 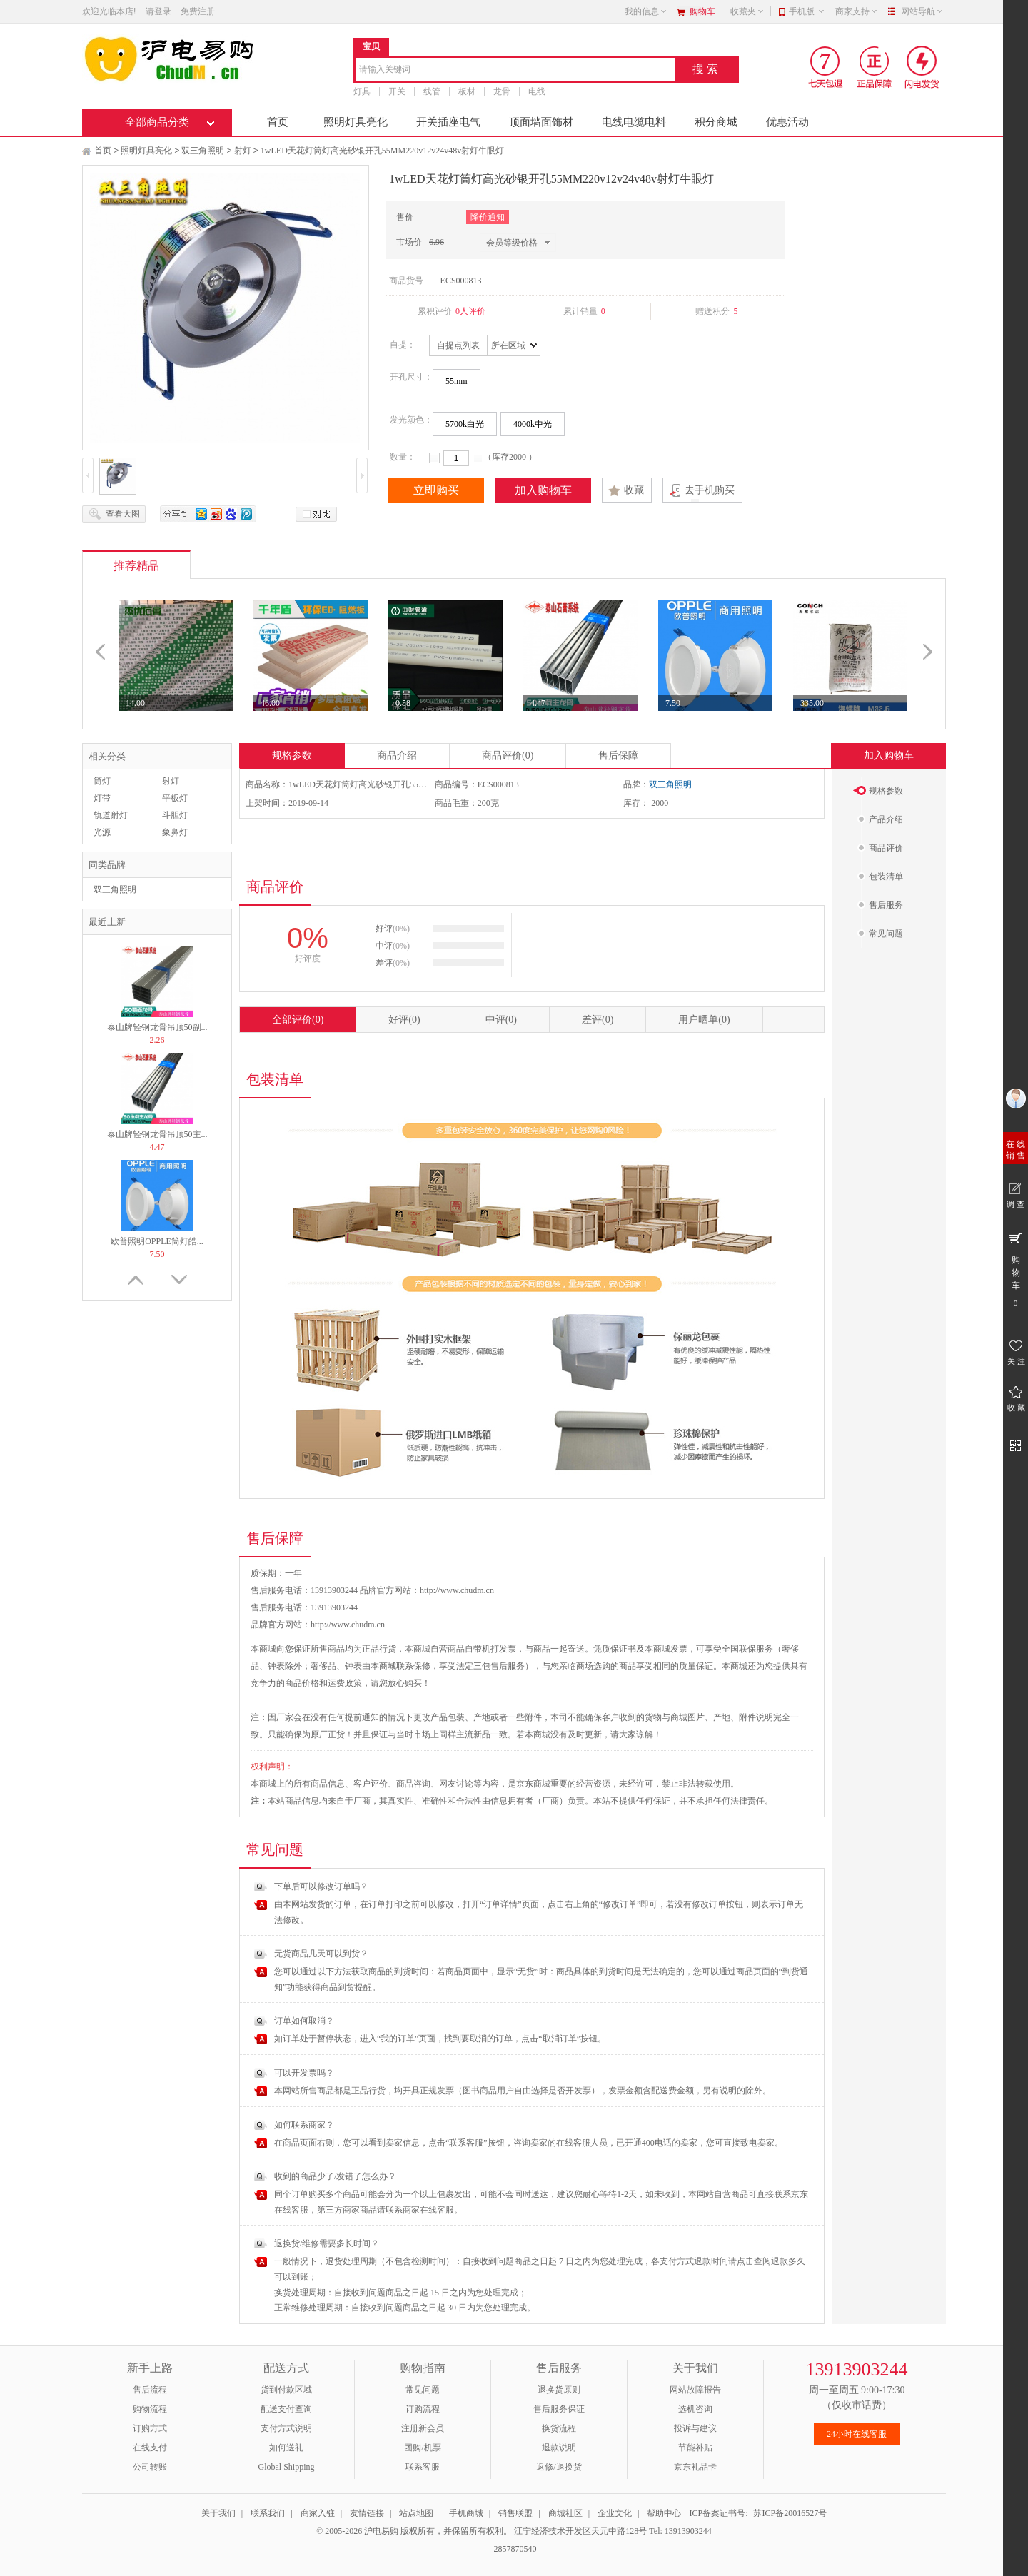 What do you see at coordinates (242, 151) in the screenshot?
I see `射灯` at bounding box center [242, 151].